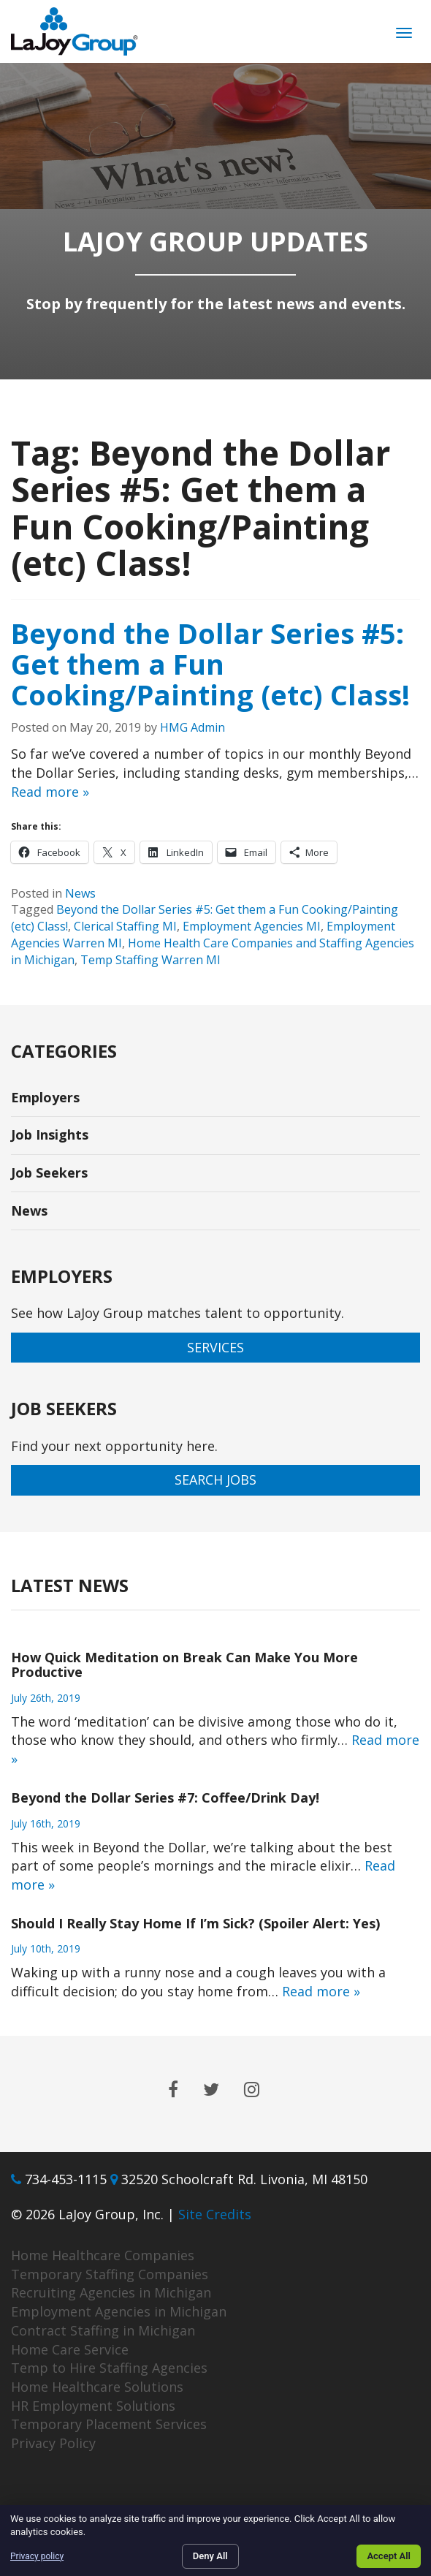  Describe the element at coordinates (125, 926) in the screenshot. I see `Clerical Staffing MI` at that location.